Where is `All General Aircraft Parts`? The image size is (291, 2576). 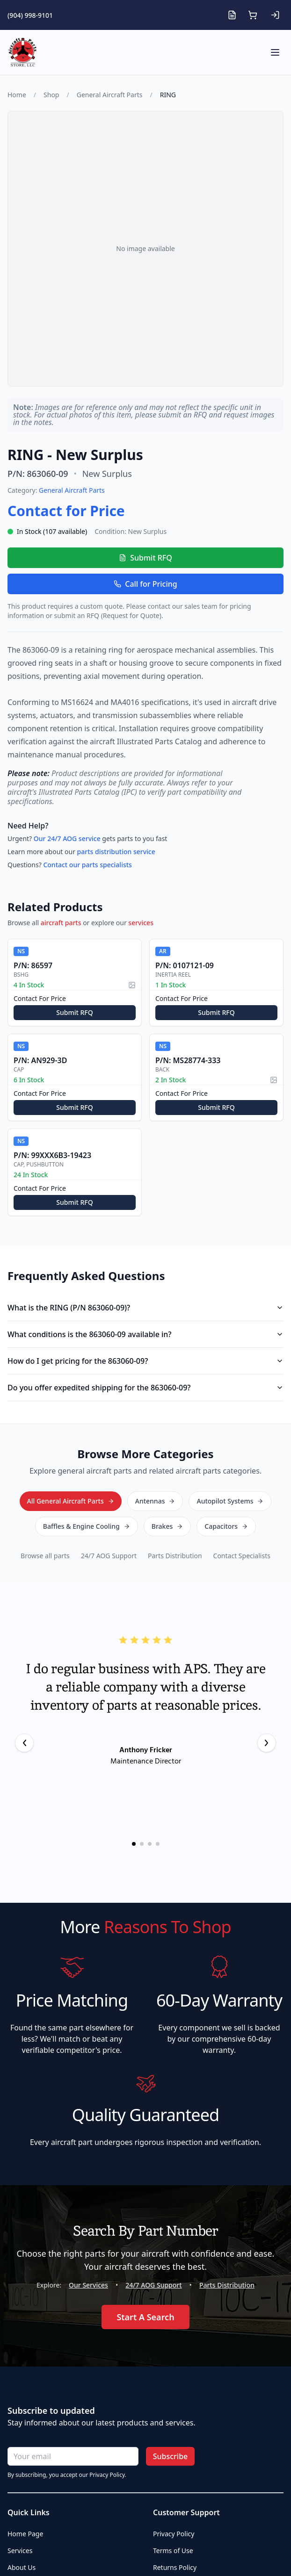 All General Aircraft Parts is located at coordinates (70, 1501).